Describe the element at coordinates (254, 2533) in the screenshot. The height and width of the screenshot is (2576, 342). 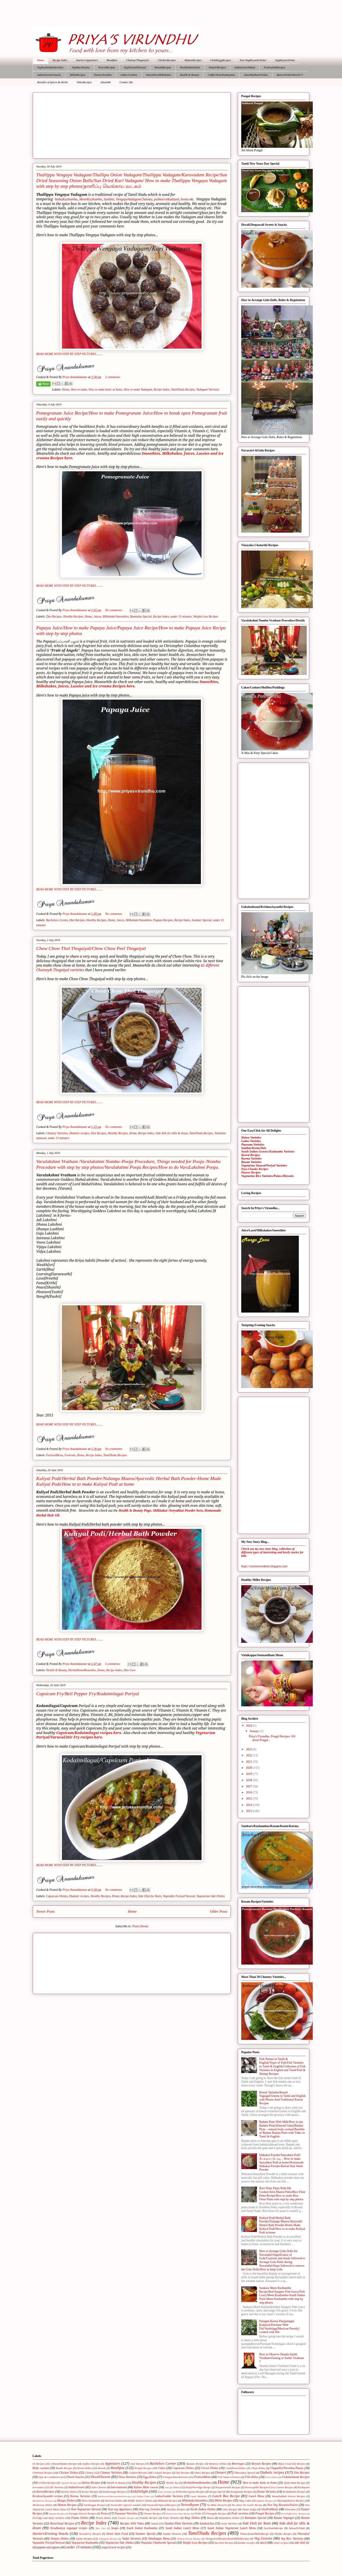
I see `Thinai/foxtailMilletRecipe` at that location.